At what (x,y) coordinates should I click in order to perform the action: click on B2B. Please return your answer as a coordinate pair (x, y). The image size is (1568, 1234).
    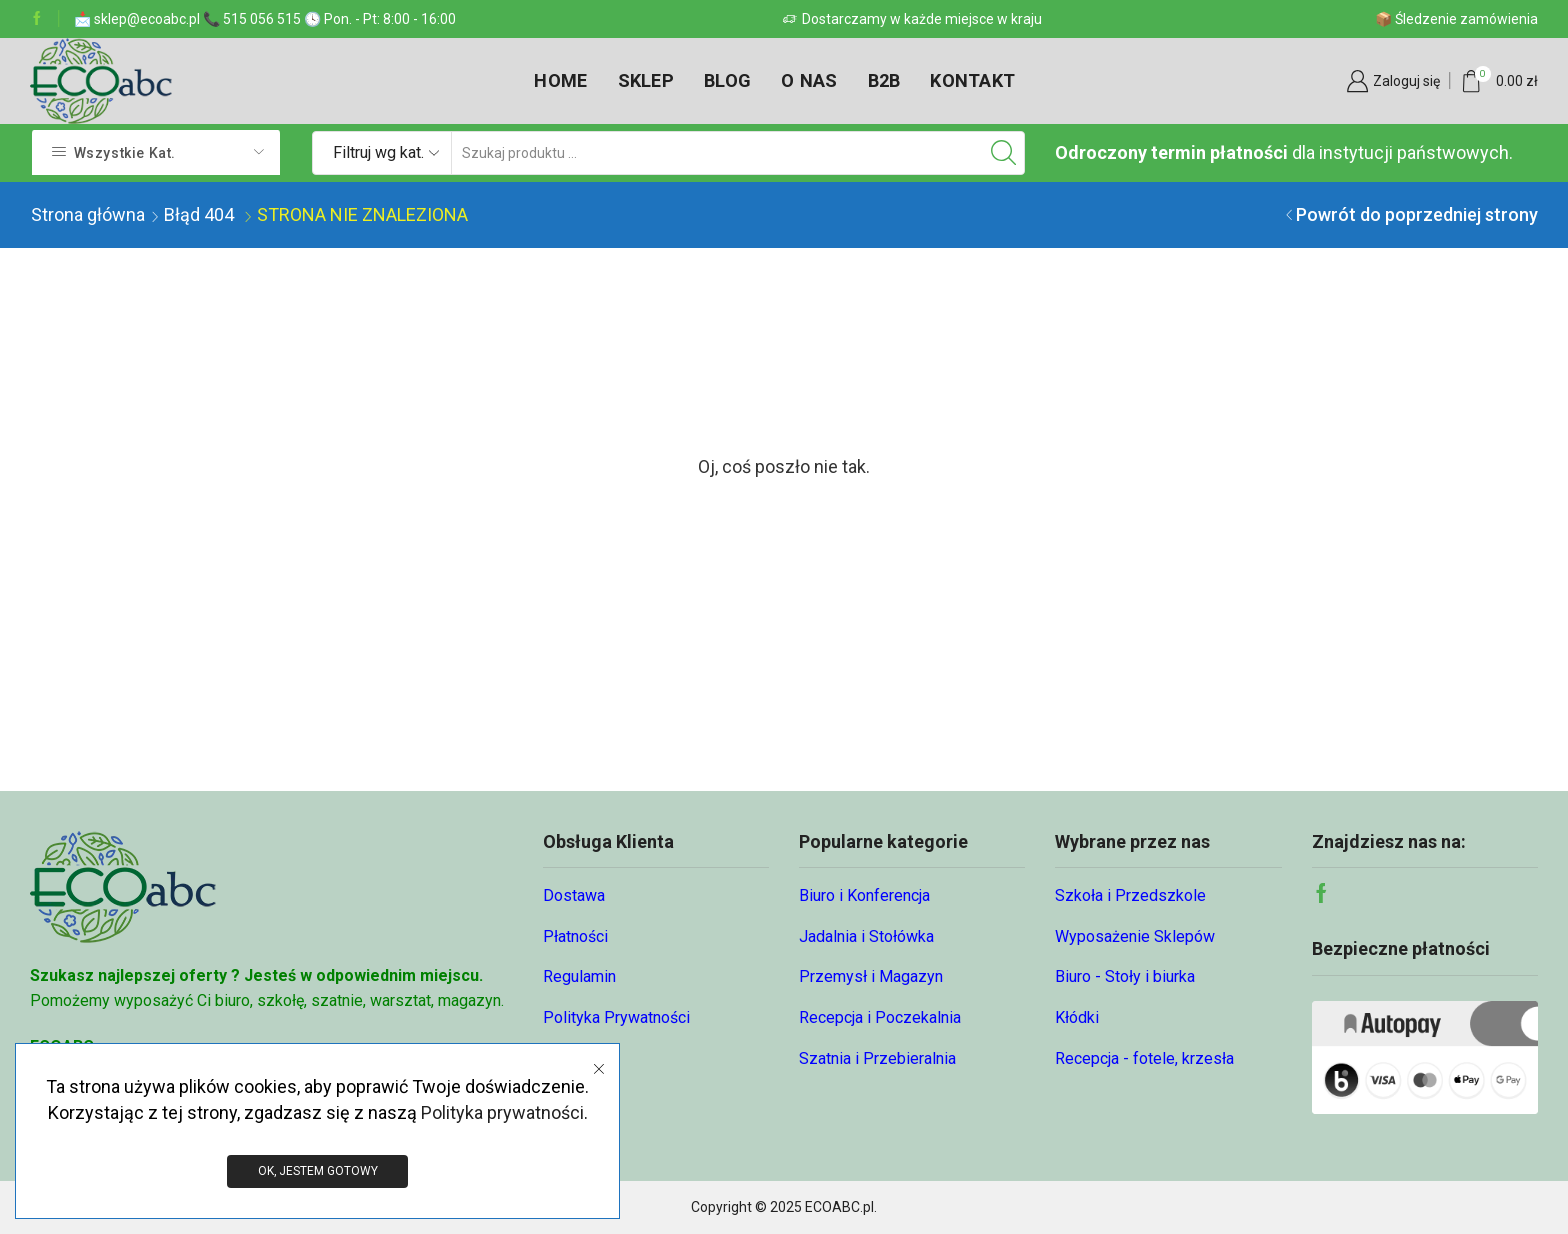
    Looking at the image, I should click on (884, 80).